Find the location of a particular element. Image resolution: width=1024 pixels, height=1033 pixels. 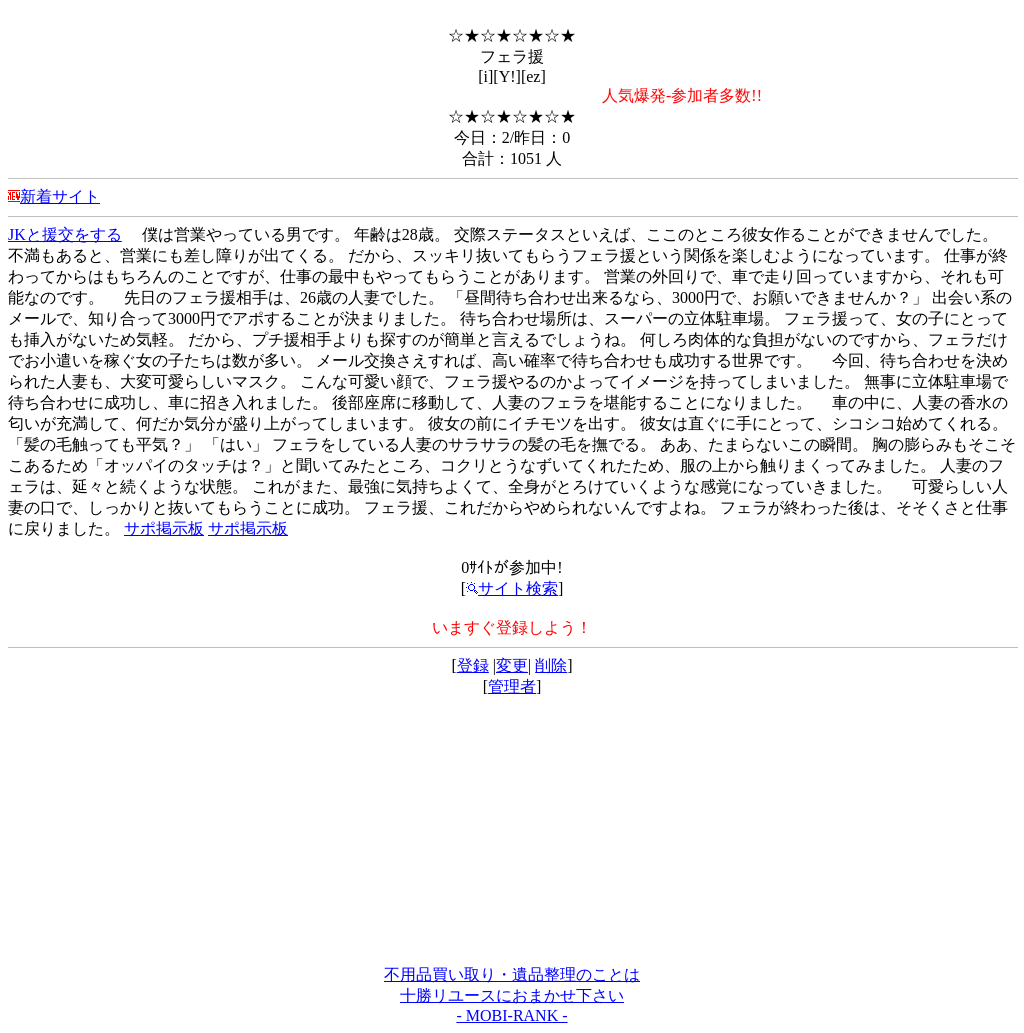

管理者 is located at coordinates (512, 686).